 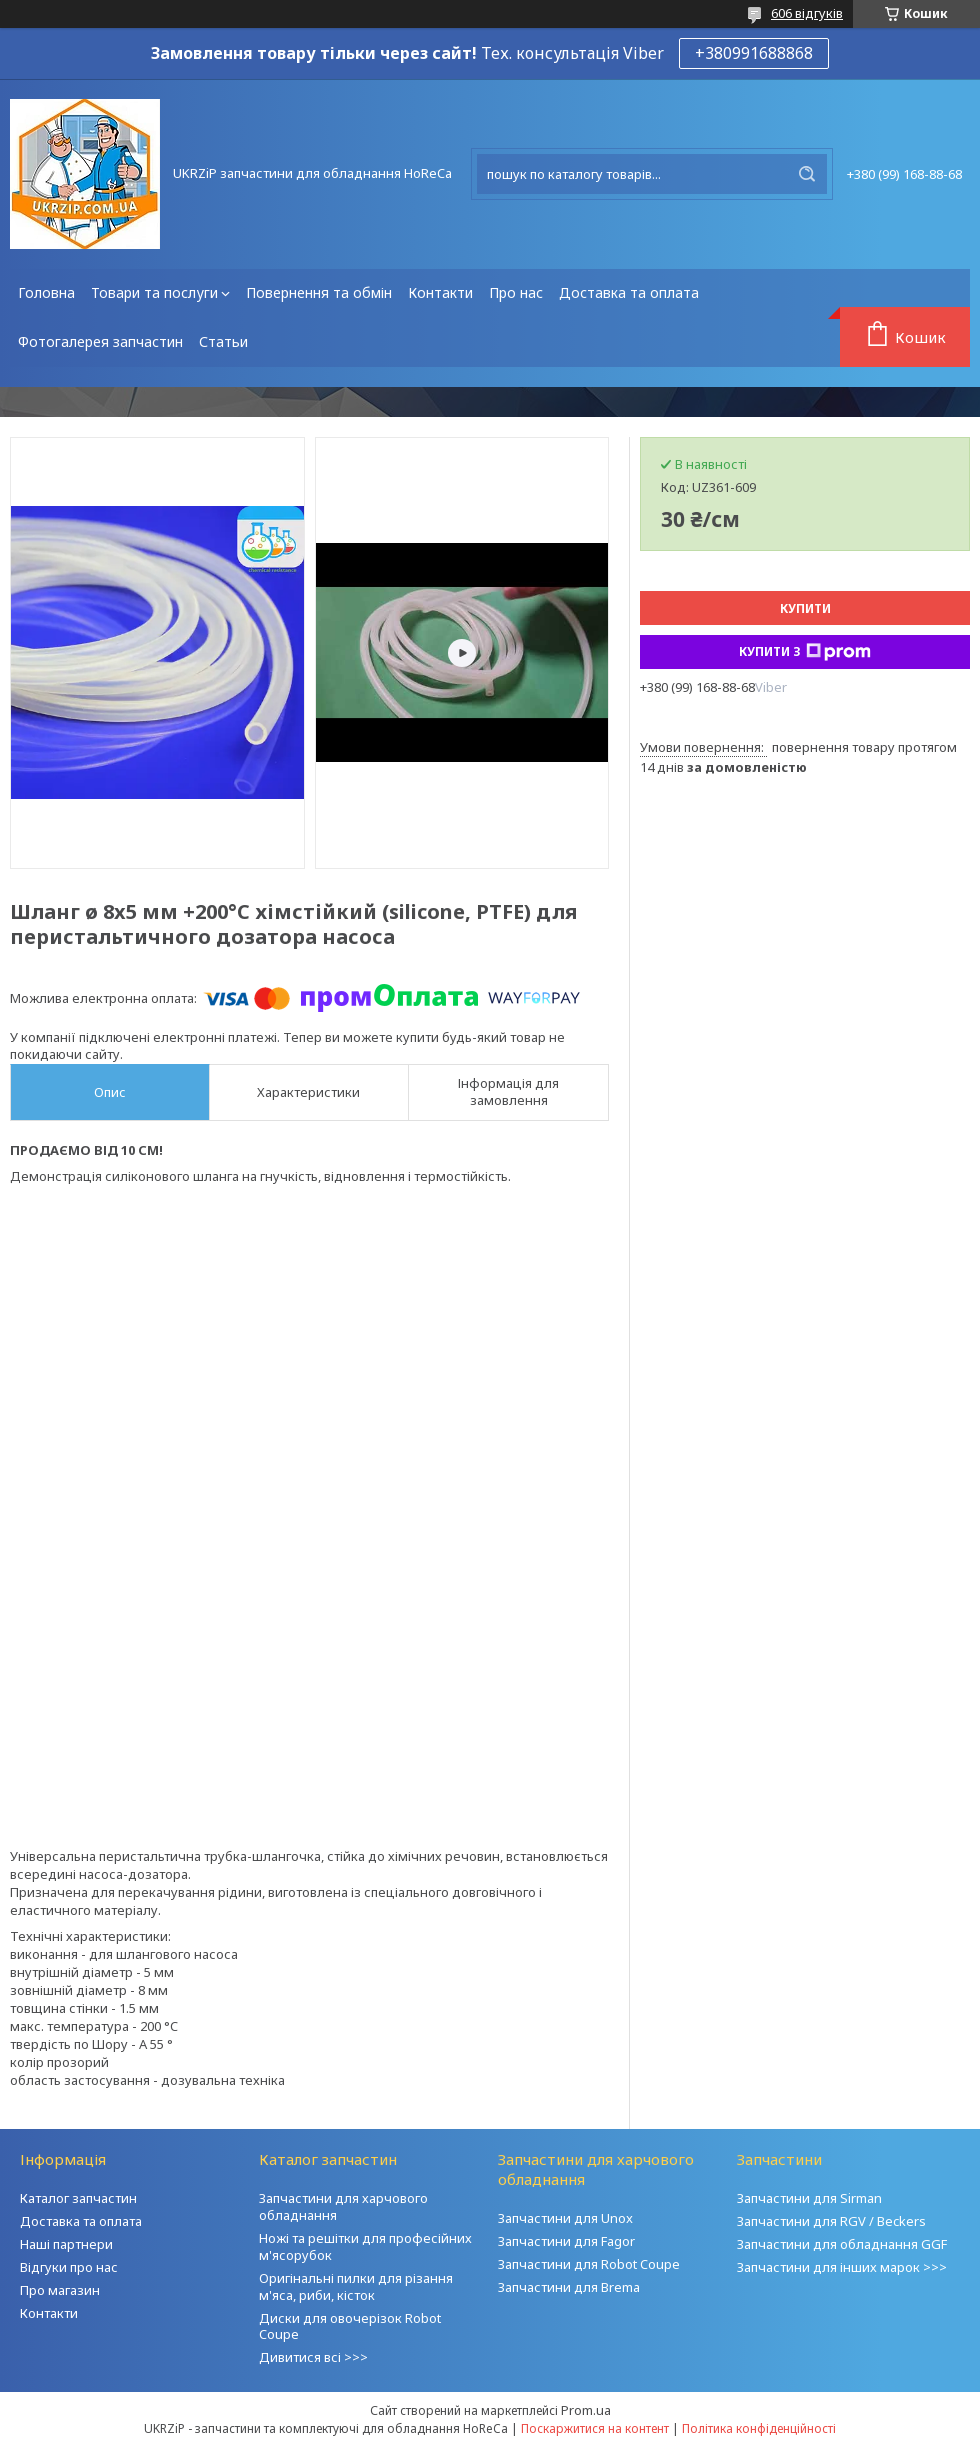 What do you see at coordinates (313, 2357) in the screenshot?
I see `Дивитися всі >>>` at bounding box center [313, 2357].